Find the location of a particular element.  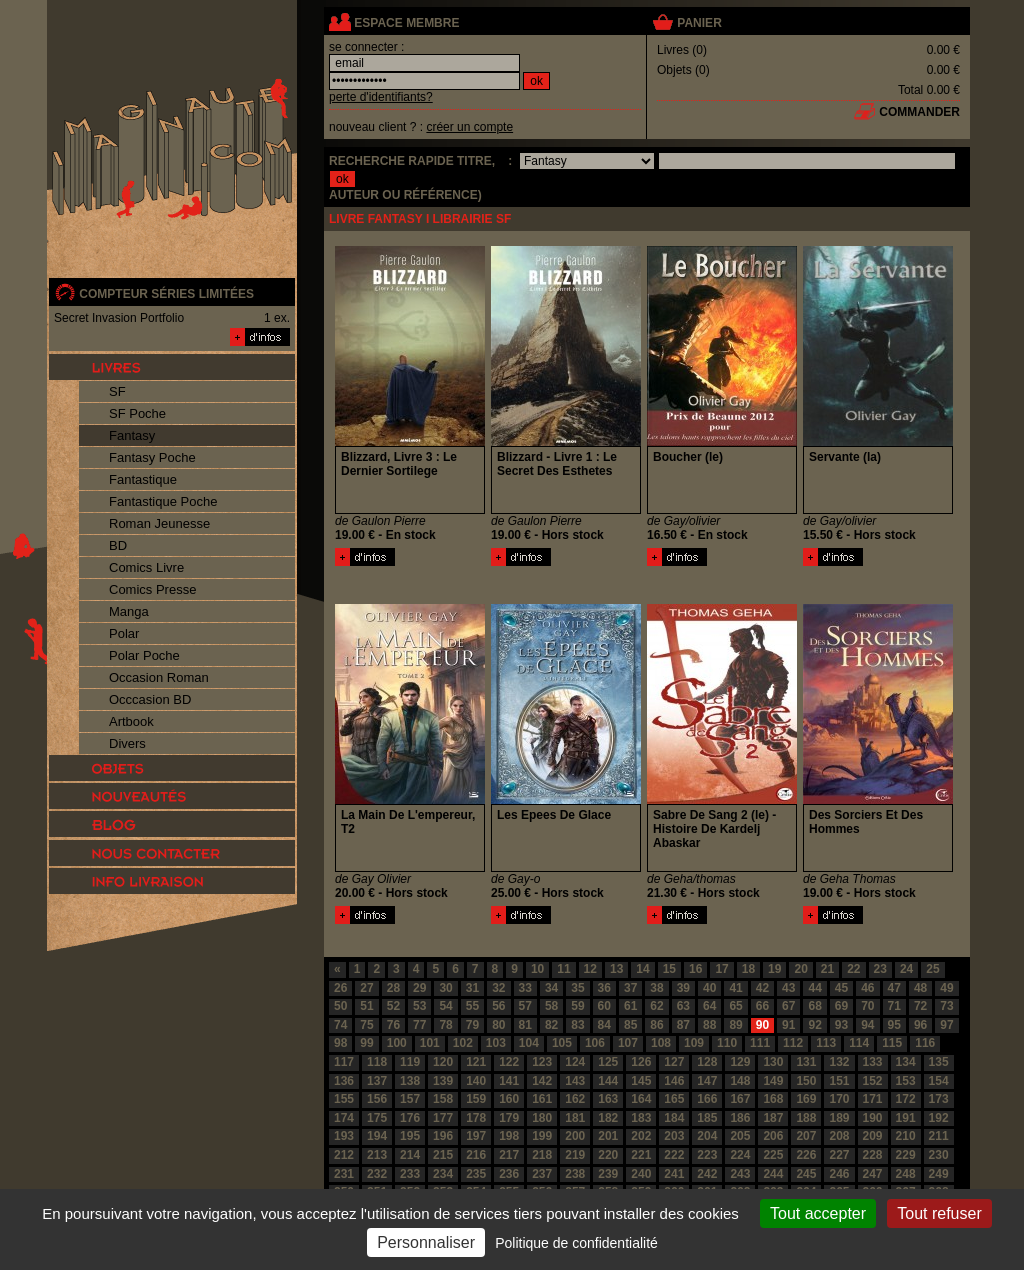

20 is located at coordinates (800, 969).